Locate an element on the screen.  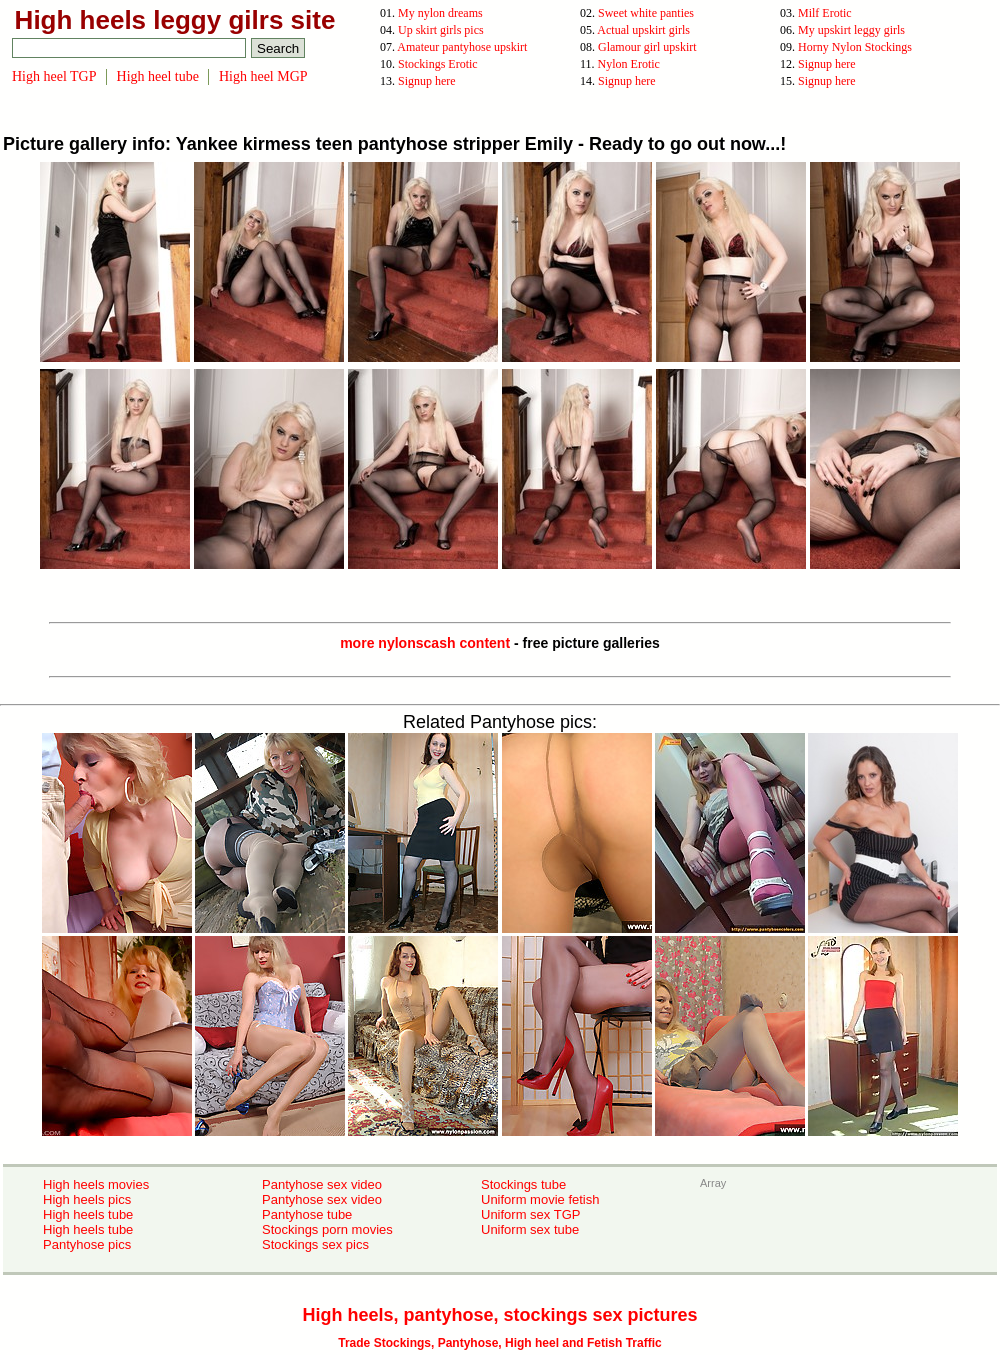
High heel TGP is located at coordinates (54, 76).